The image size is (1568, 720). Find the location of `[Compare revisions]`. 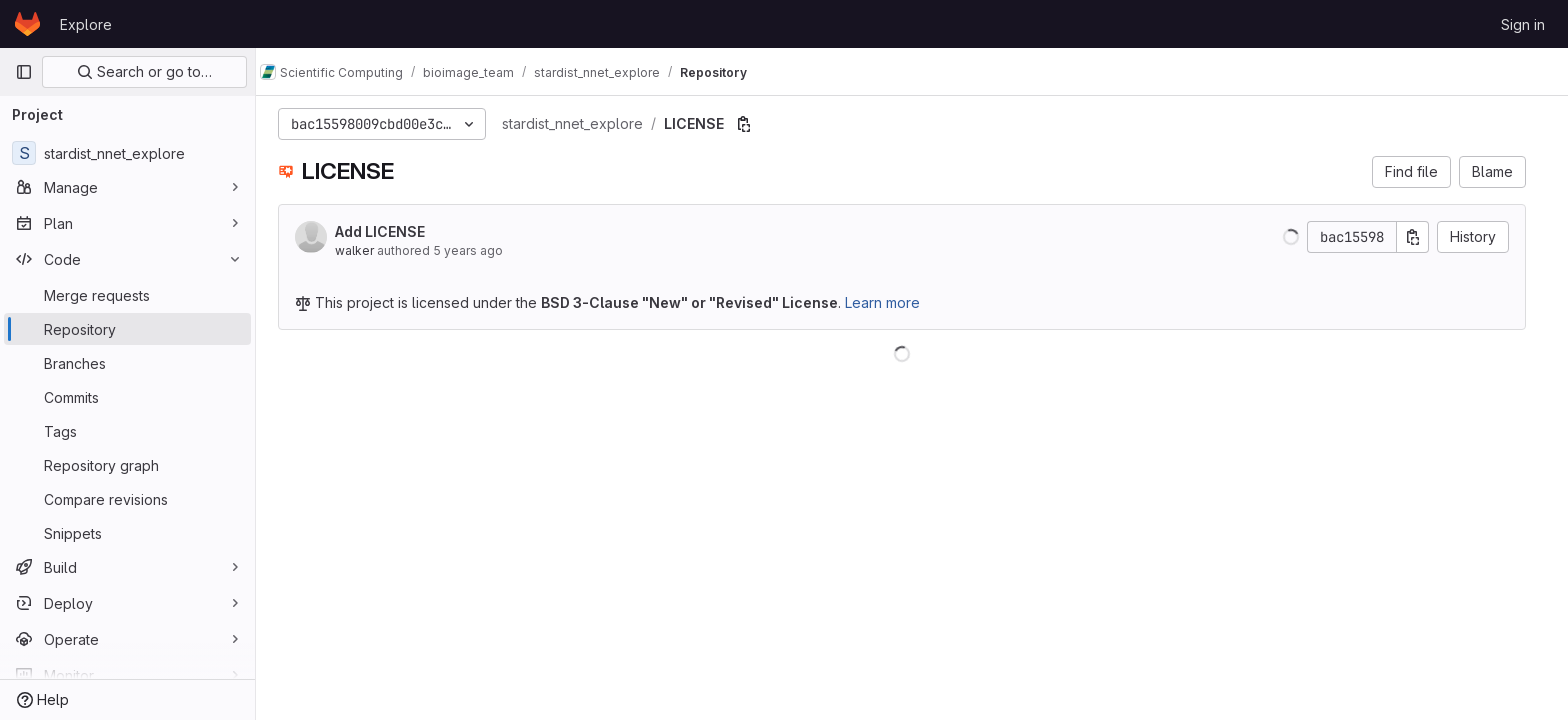

[Compare revisions] is located at coordinates (127, 499).